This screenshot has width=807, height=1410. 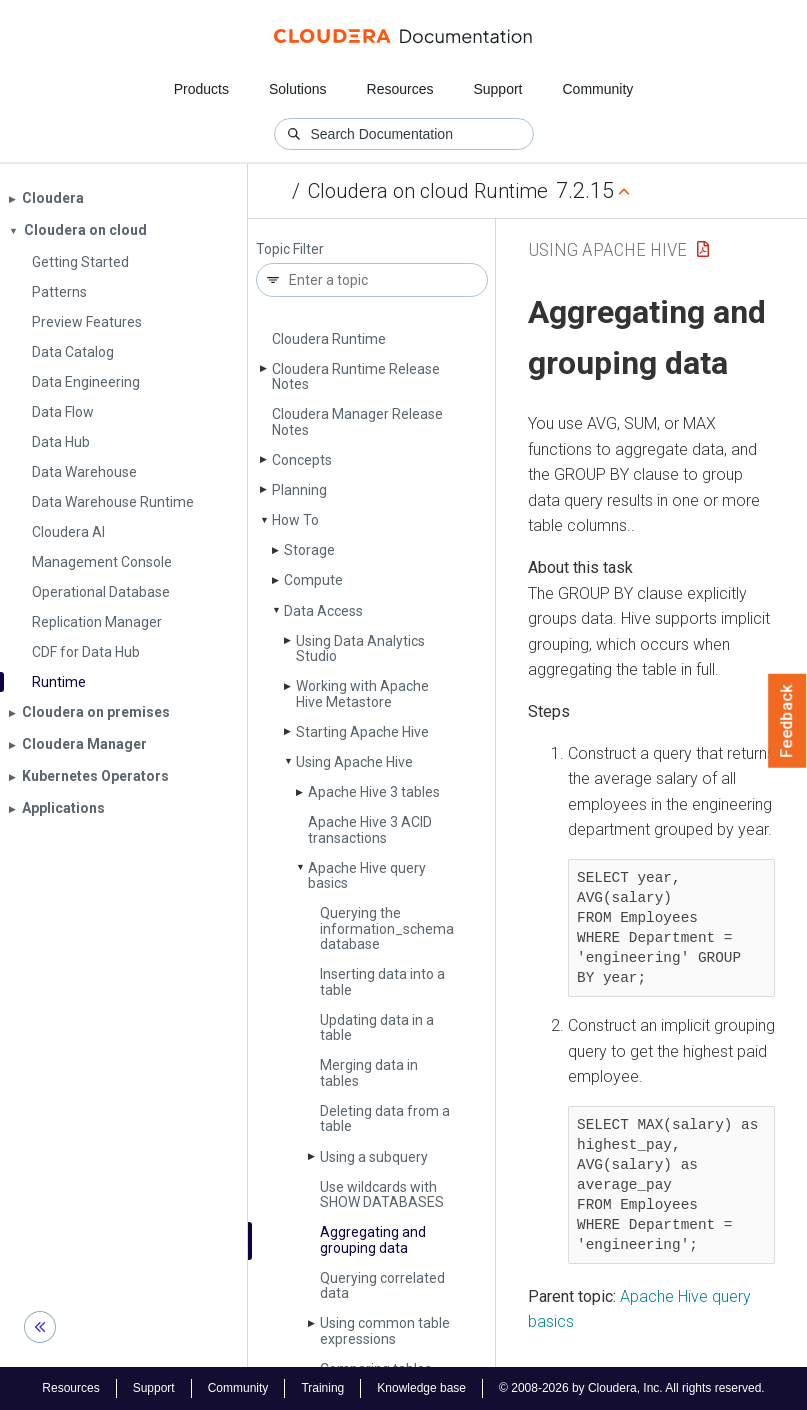 What do you see at coordinates (373, 1239) in the screenshot?
I see `Aggregating and grouping data` at bounding box center [373, 1239].